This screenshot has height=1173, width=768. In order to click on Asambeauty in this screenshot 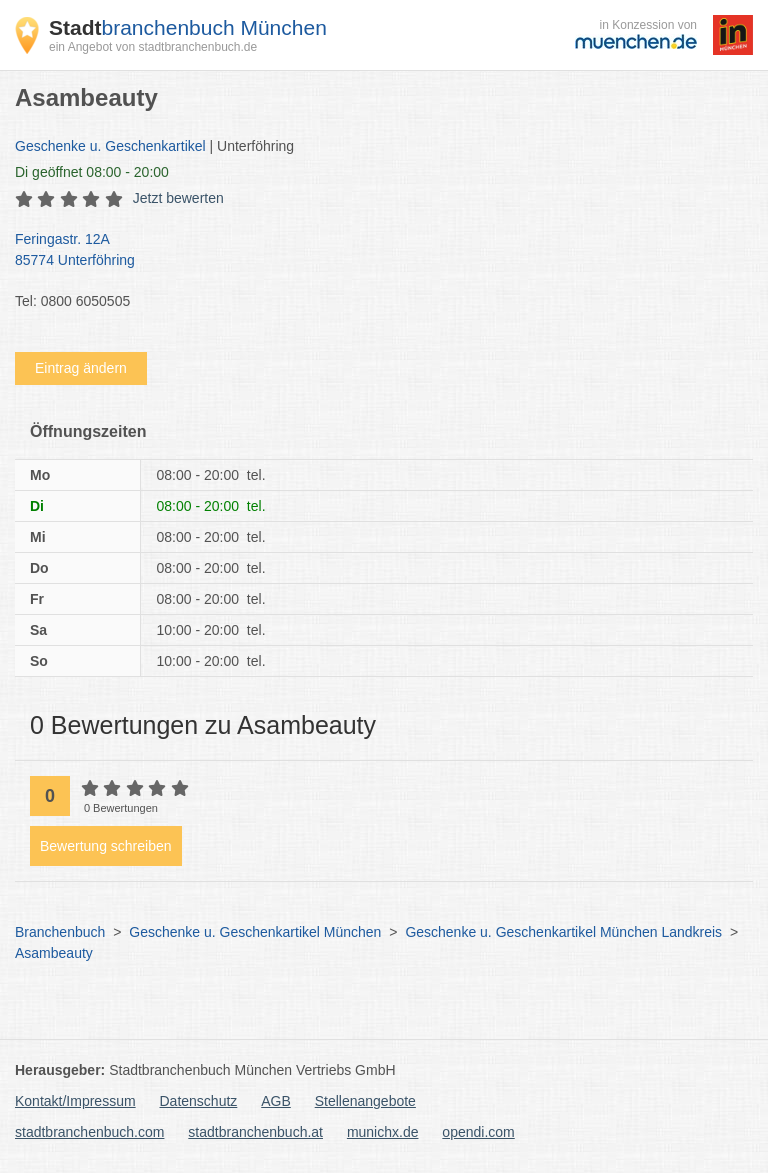, I will do `click(54, 953)`.